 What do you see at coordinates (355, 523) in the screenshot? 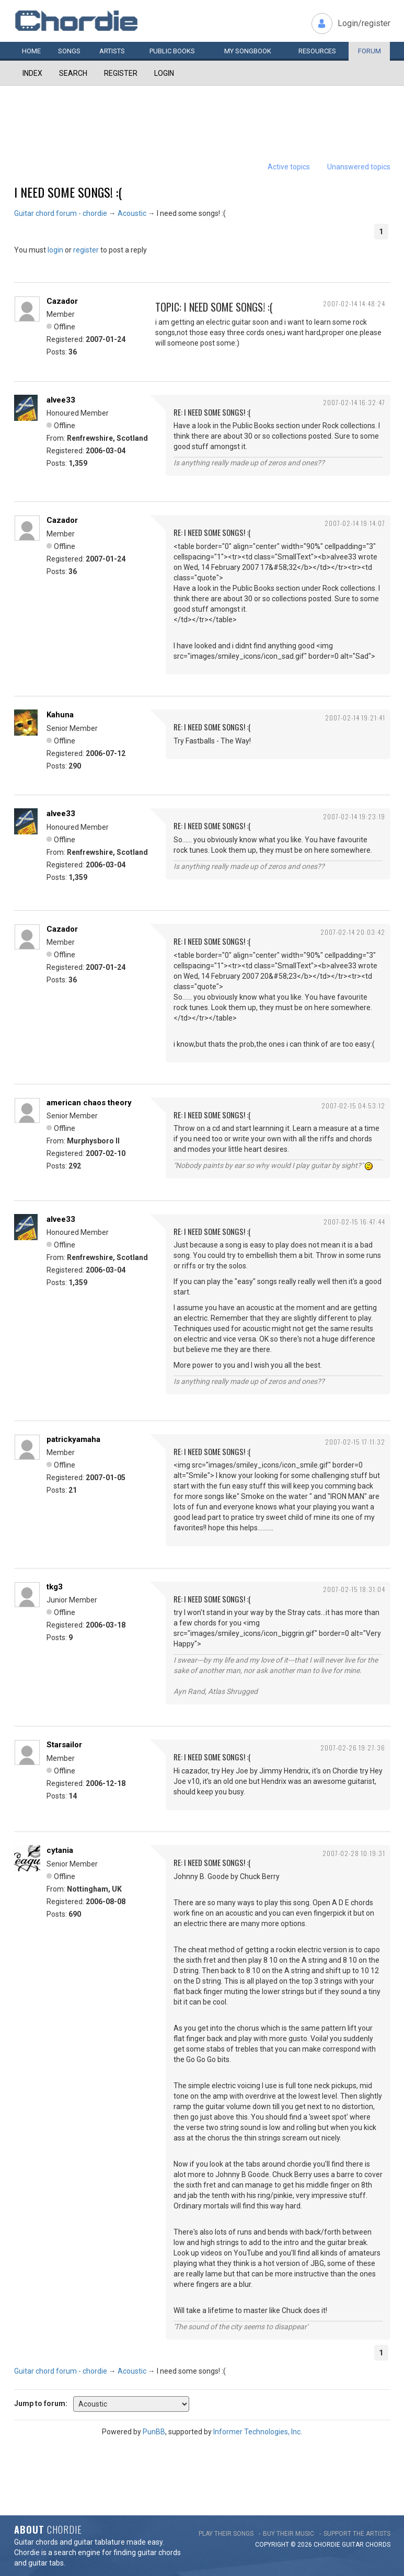
I see `2007-02-14 19:14:07` at bounding box center [355, 523].